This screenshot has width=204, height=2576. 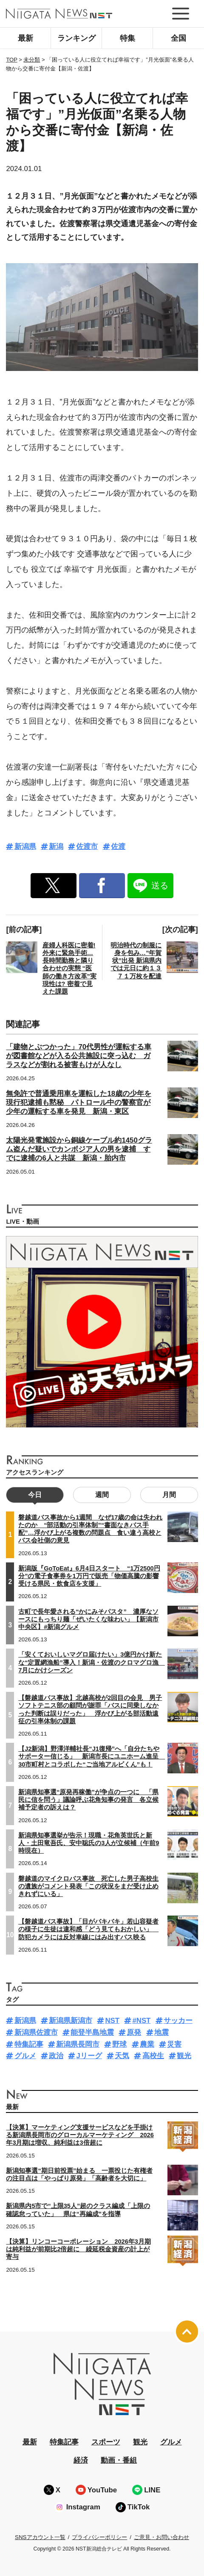 What do you see at coordinates (122, 2056) in the screenshot?
I see `天気` at bounding box center [122, 2056].